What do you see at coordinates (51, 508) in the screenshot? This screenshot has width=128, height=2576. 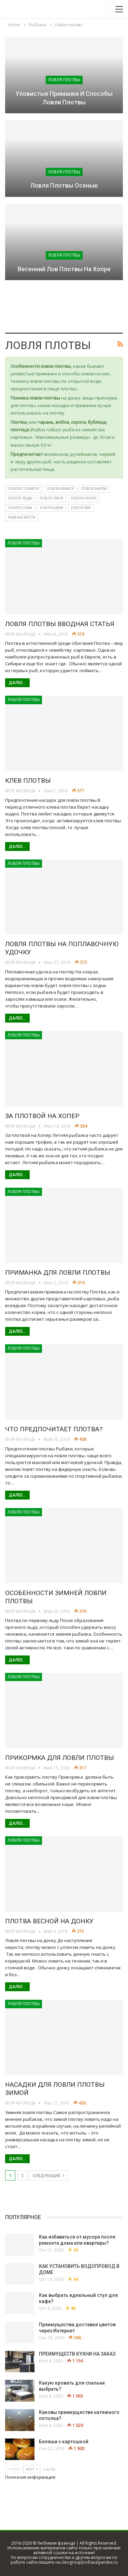 I see `Ловля щуки` at bounding box center [51, 508].